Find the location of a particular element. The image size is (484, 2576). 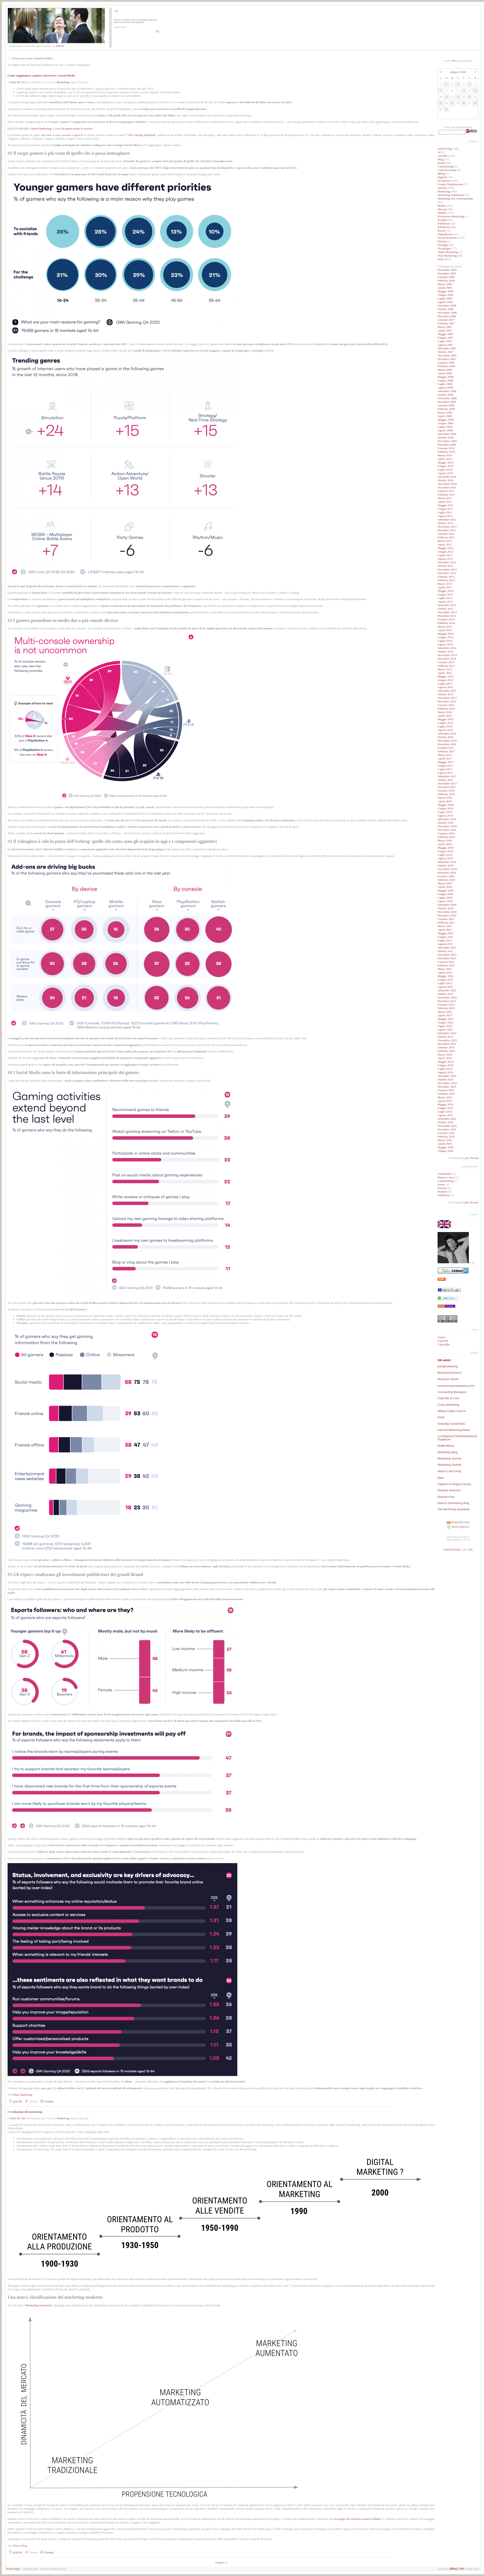

Aprile 2023 is located at coordinates (445, 1015).